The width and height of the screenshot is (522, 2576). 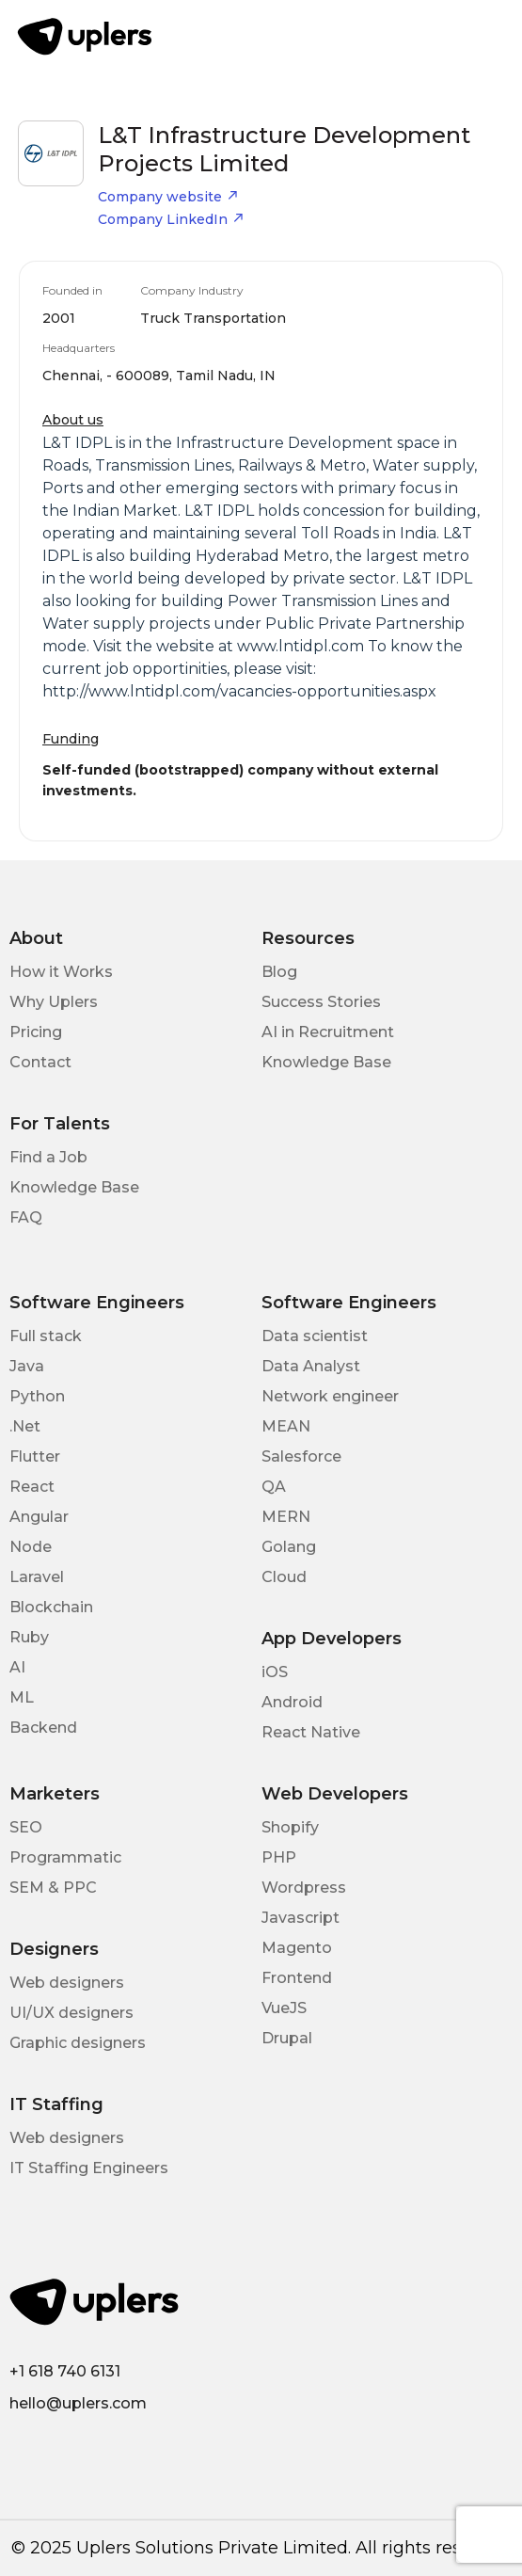 What do you see at coordinates (292, 1702) in the screenshot?
I see `Android` at bounding box center [292, 1702].